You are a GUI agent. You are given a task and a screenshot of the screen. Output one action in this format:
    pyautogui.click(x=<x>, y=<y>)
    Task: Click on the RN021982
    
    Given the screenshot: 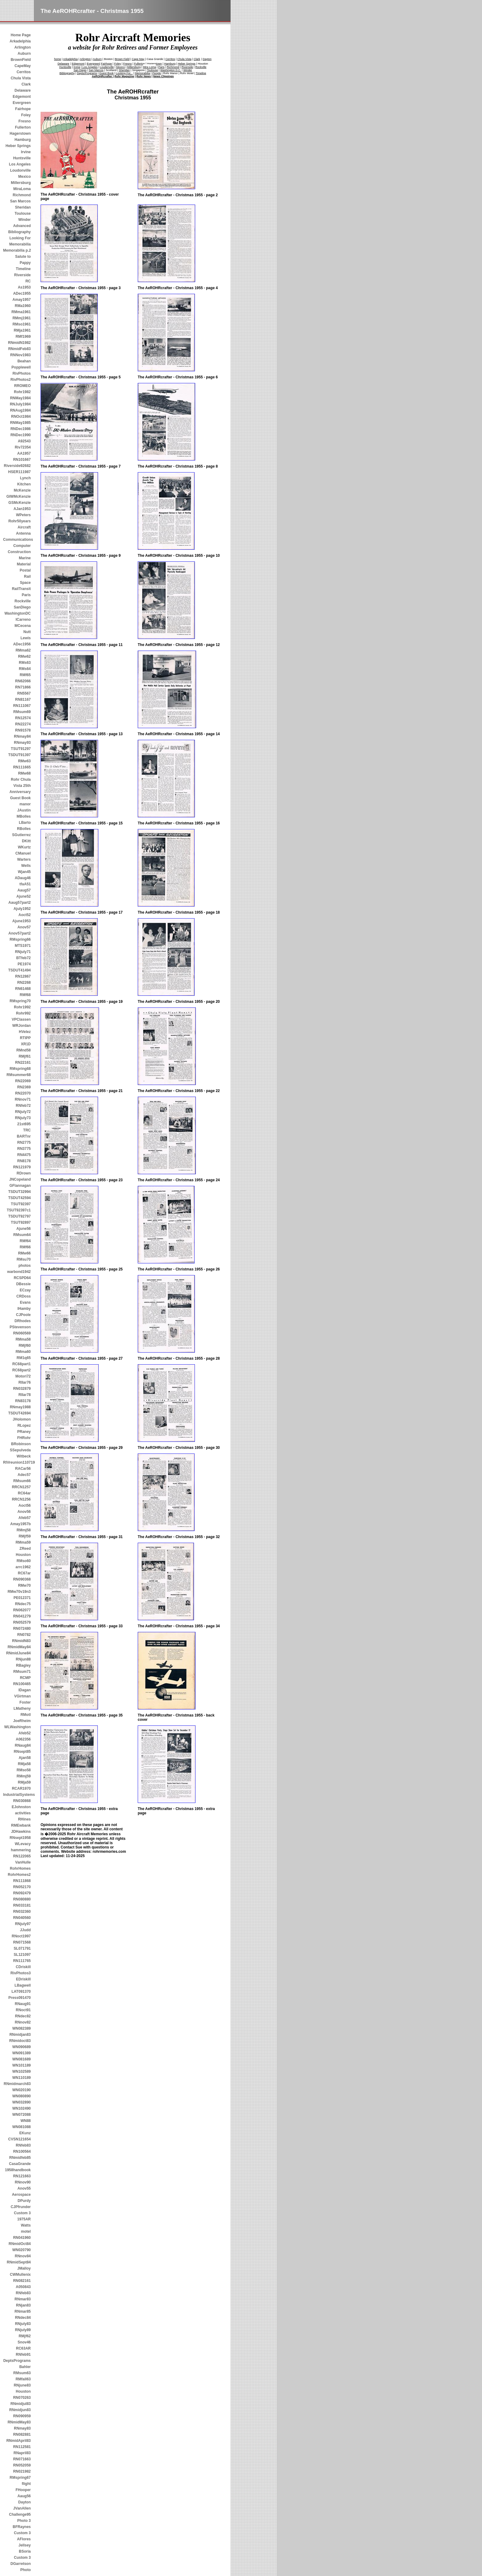 What is the action you would take?
    pyautogui.click(x=22, y=2471)
    